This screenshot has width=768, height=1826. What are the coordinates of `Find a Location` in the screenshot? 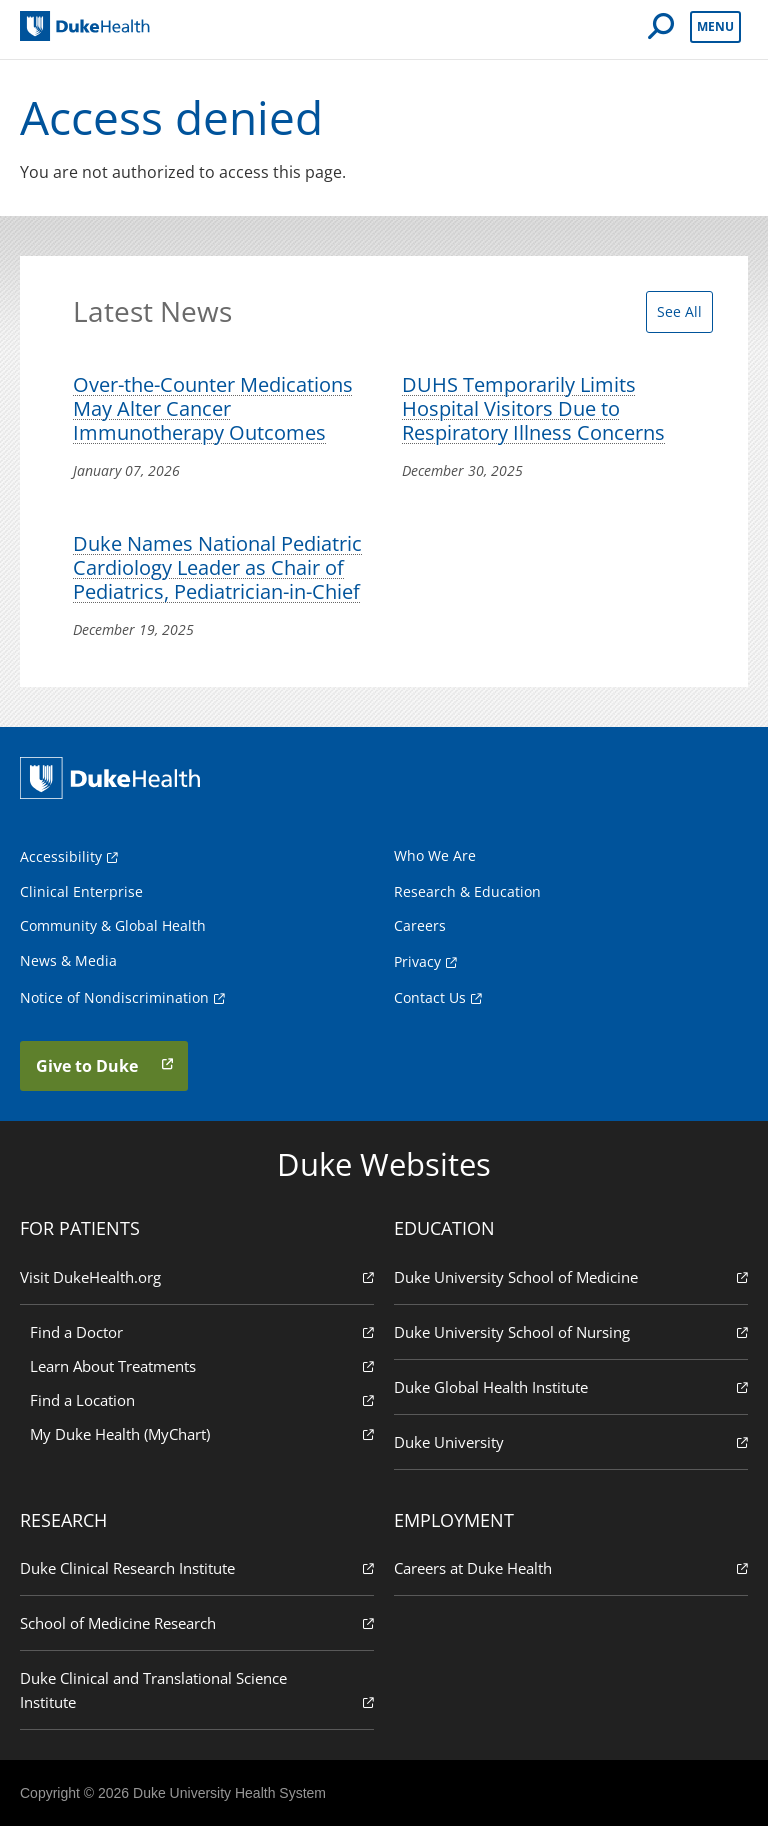 It's located at (202, 1399).